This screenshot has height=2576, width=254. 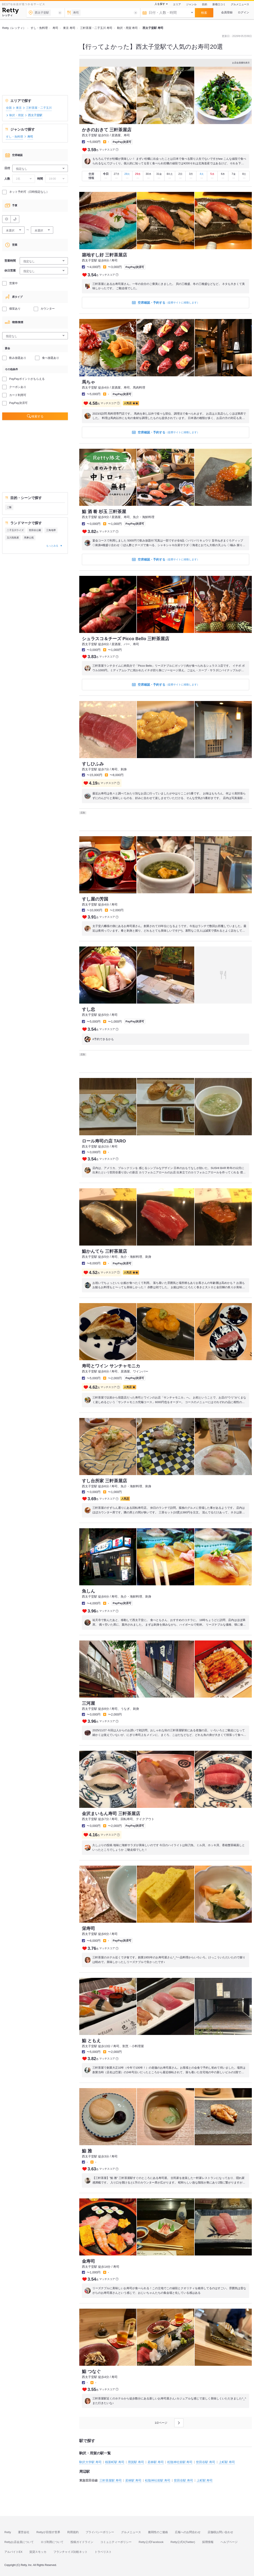 I want to click on Retty, so click(x=7, y=2532).